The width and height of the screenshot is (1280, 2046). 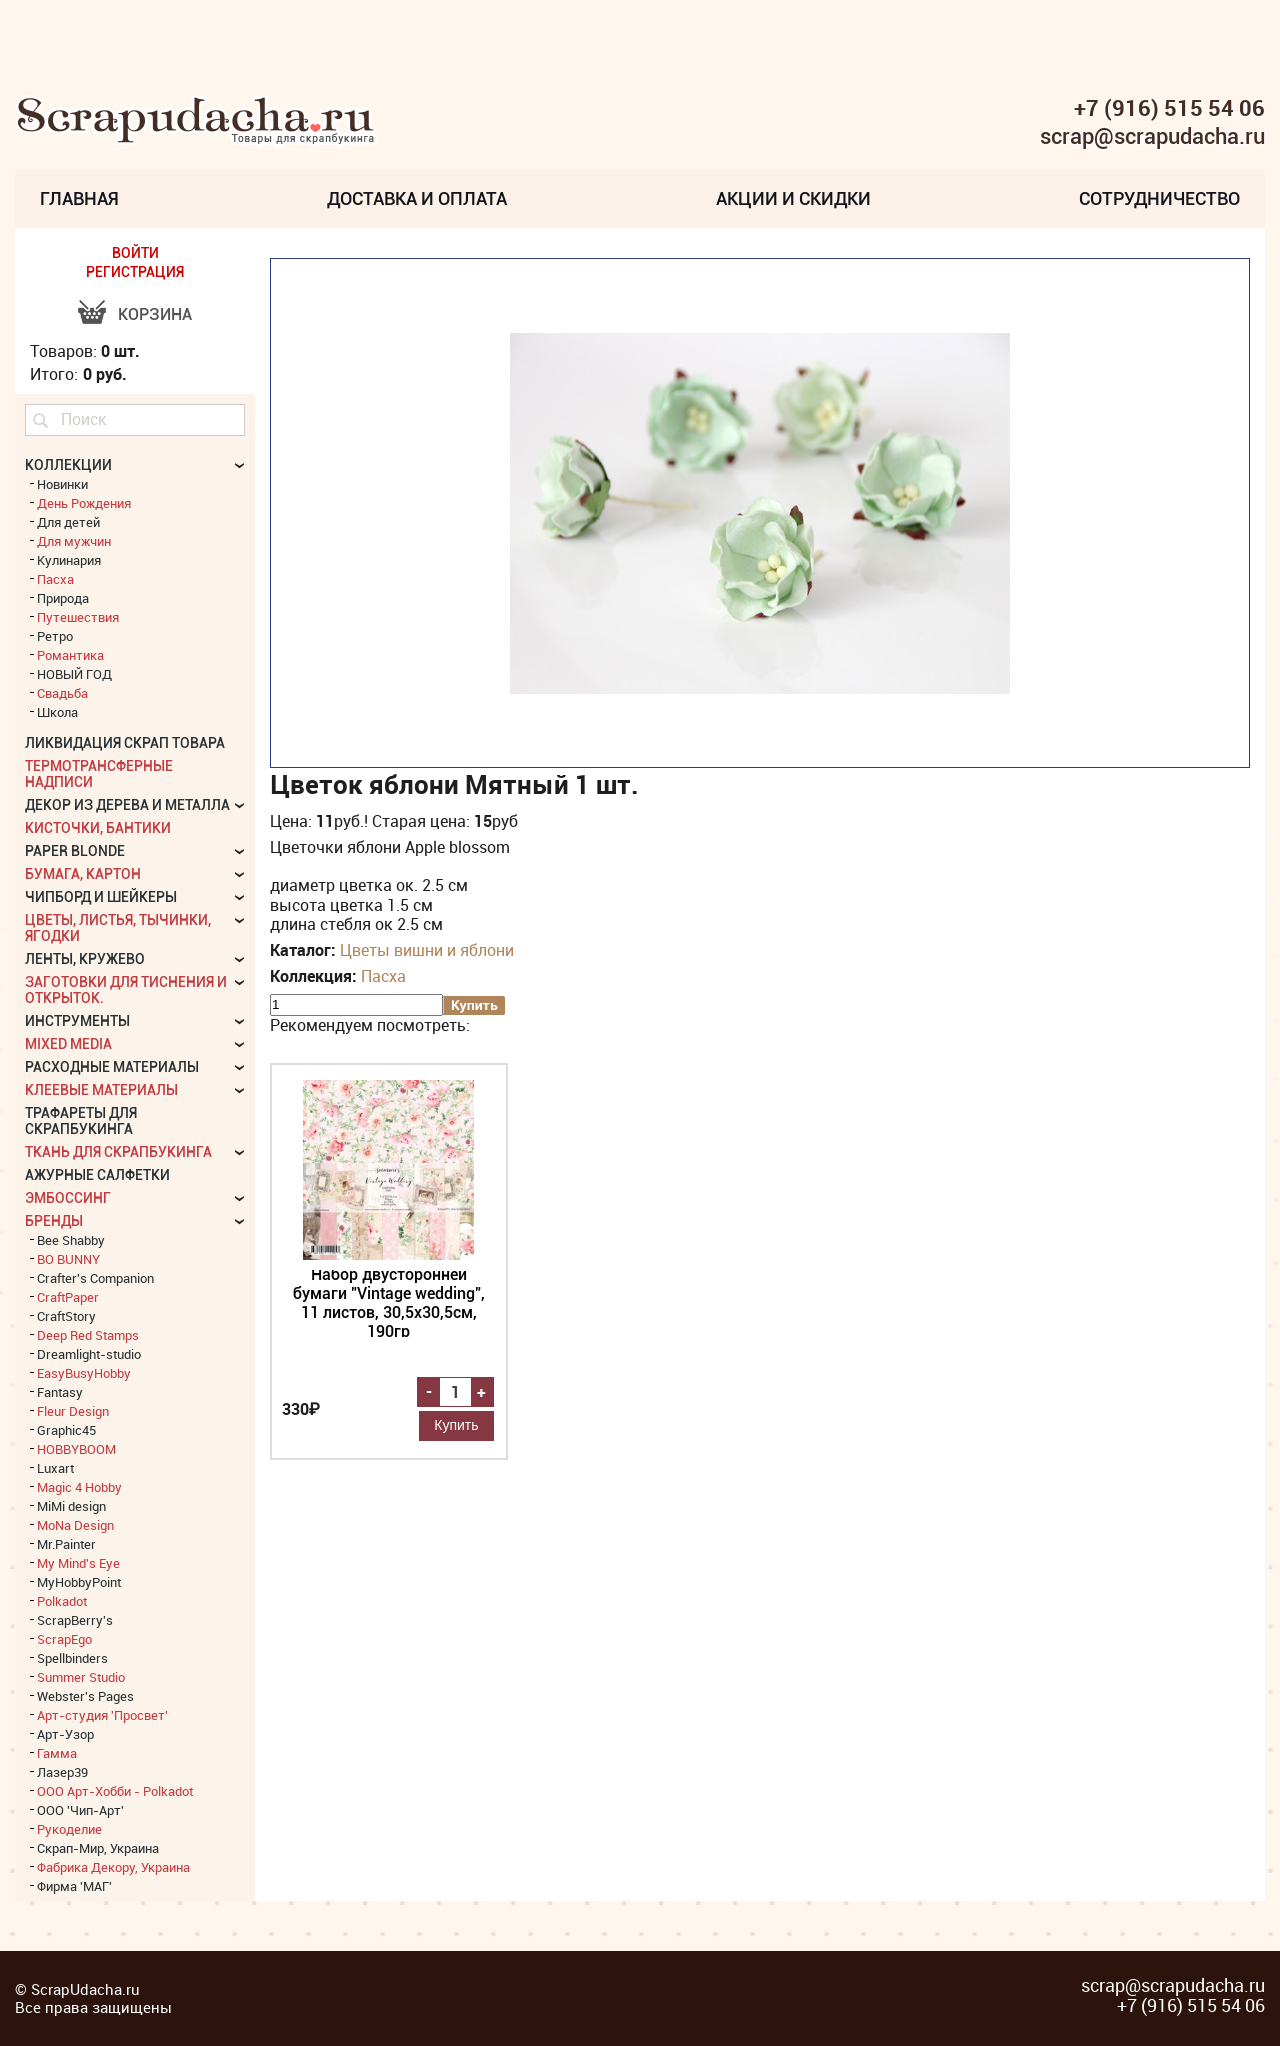 What do you see at coordinates (66, 1430) in the screenshot?
I see `Graphic45` at bounding box center [66, 1430].